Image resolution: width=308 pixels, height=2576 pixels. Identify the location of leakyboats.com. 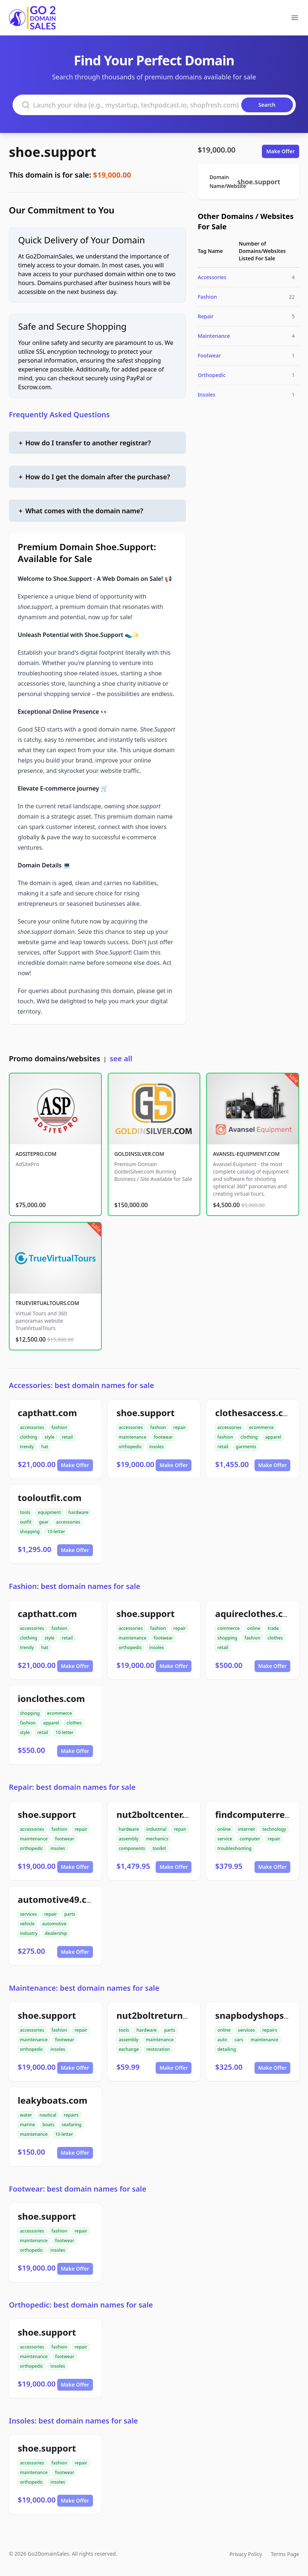
(52, 2100).